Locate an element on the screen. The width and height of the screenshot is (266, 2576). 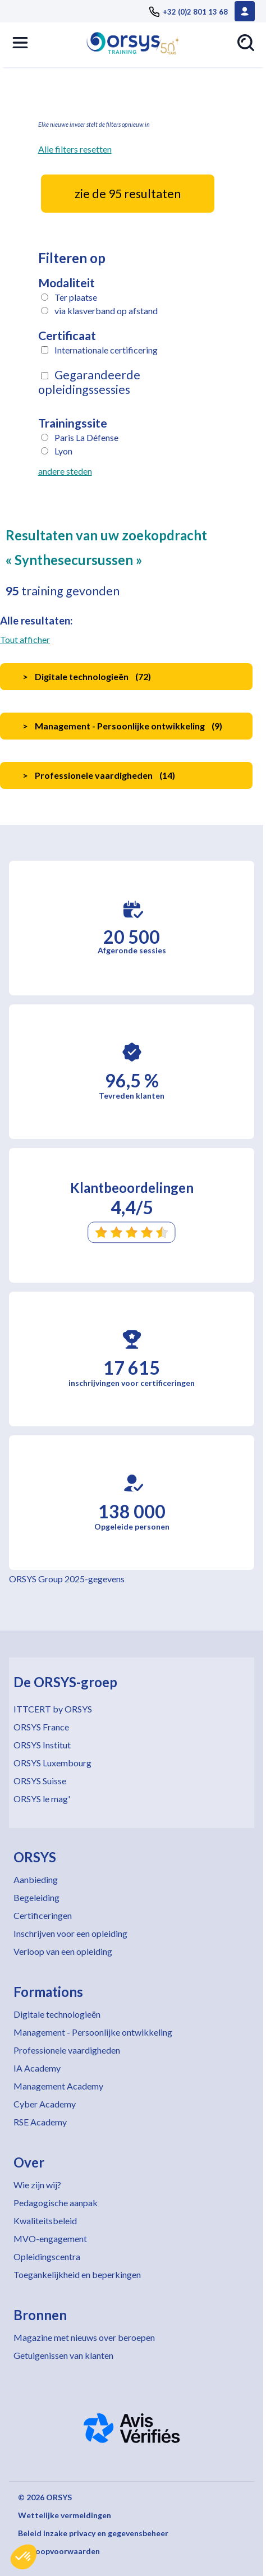
Alle filters resetten is located at coordinates (75, 149).